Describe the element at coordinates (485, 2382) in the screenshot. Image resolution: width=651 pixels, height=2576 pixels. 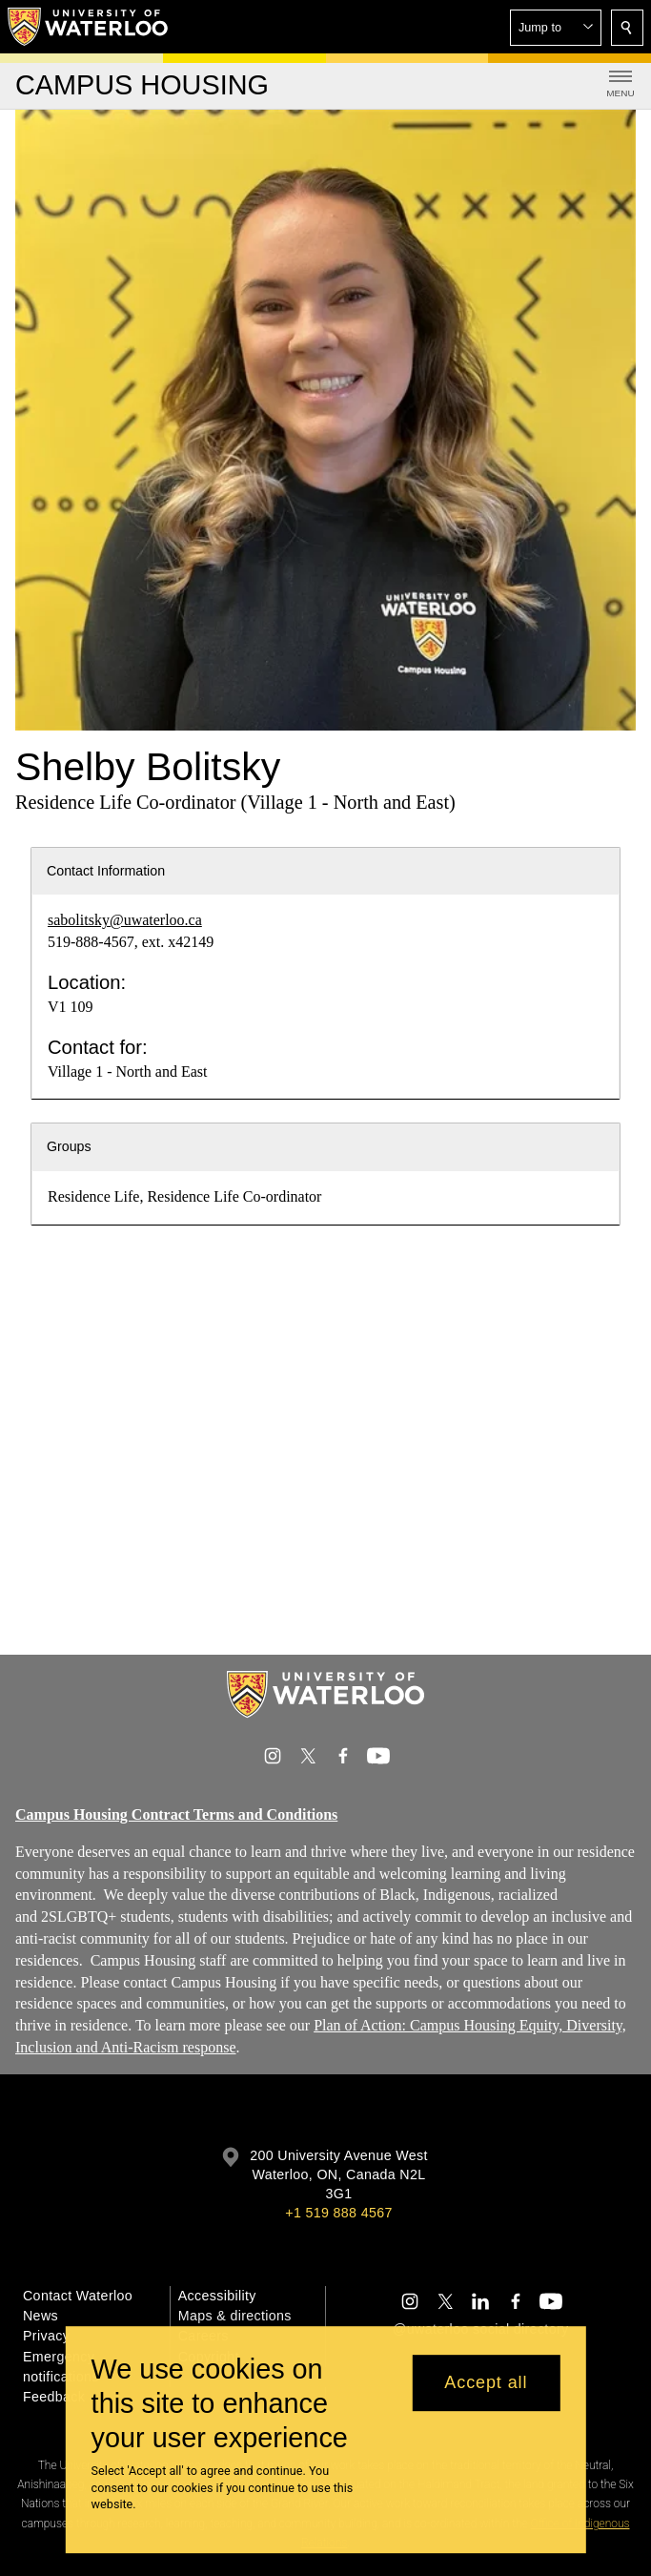
I see `Accept all` at that location.